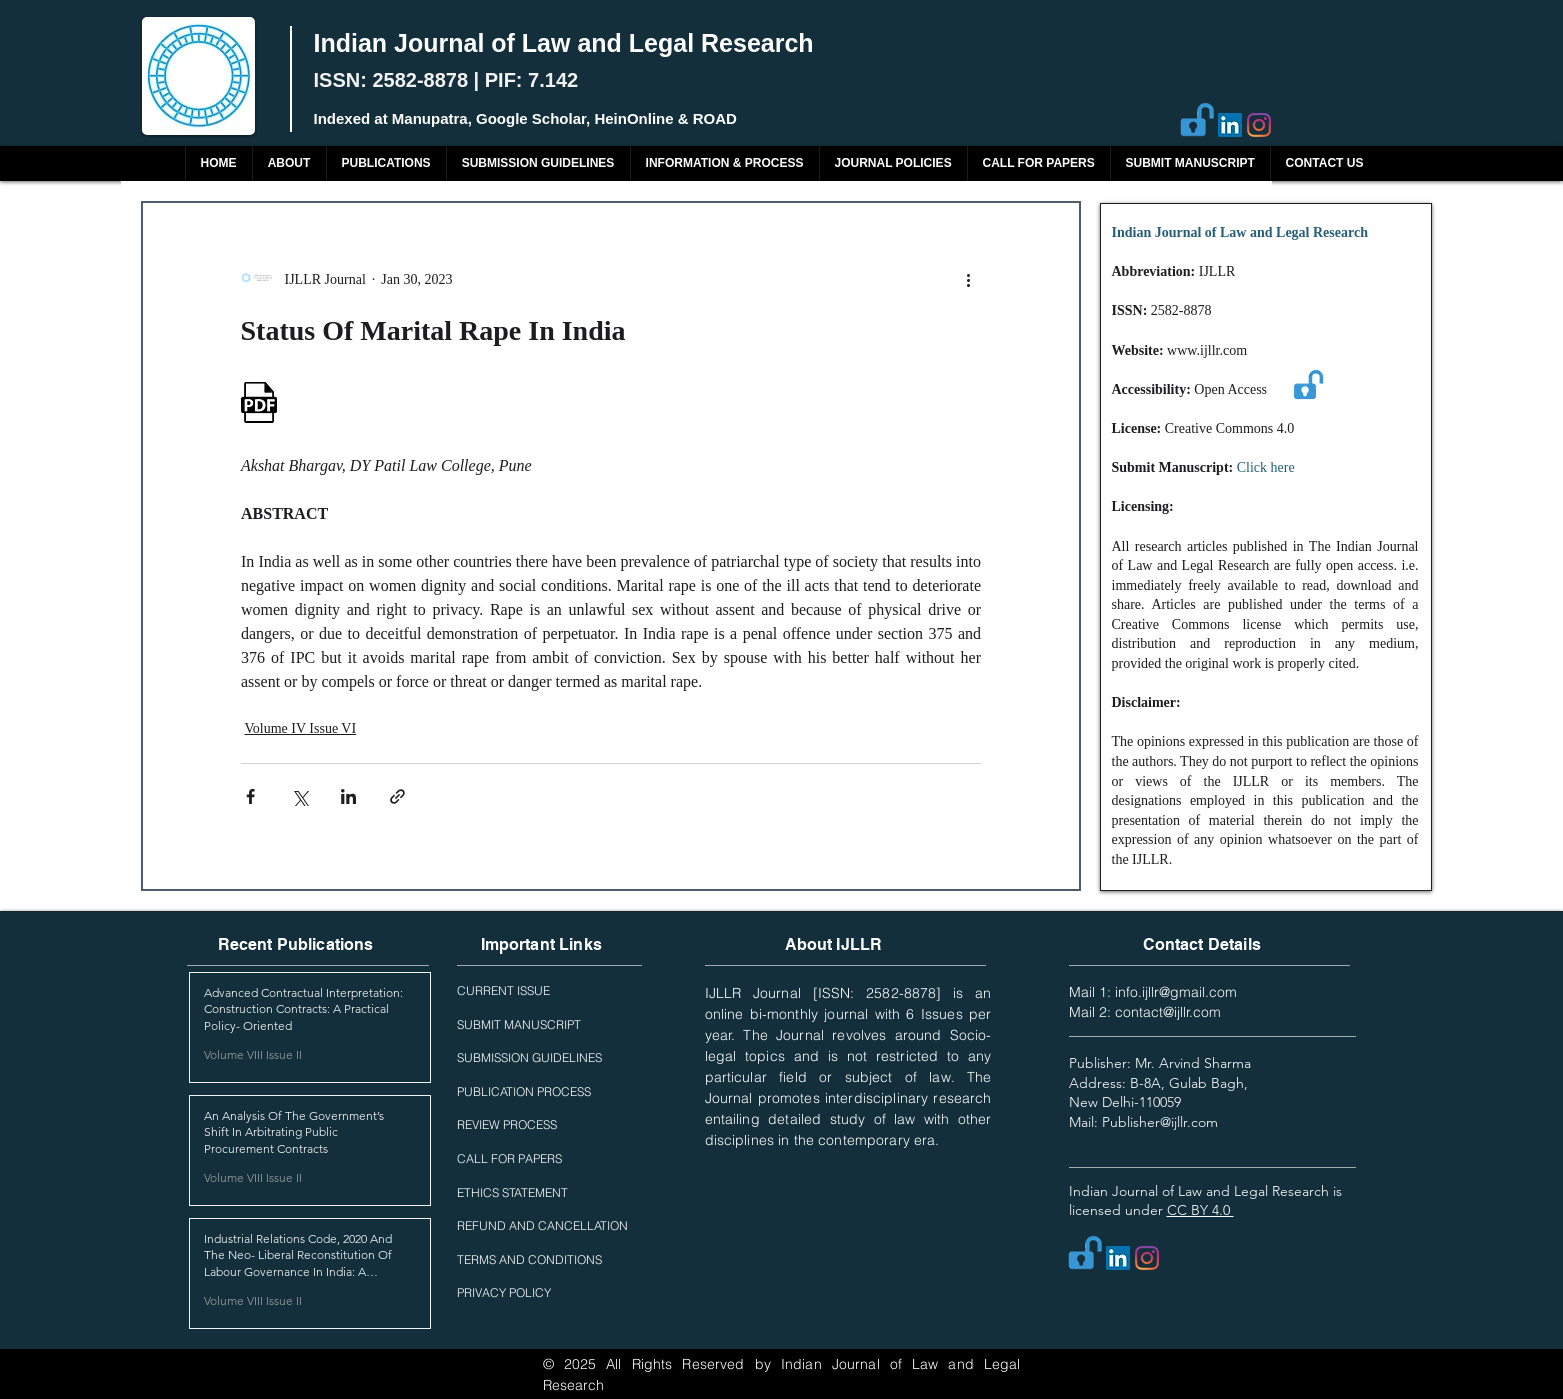 Image resolution: width=1563 pixels, height=1399 pixels. What do you see at coordinates (386, 163) in the screenshot?
I see `[button]` at bounding box center [386, 163].